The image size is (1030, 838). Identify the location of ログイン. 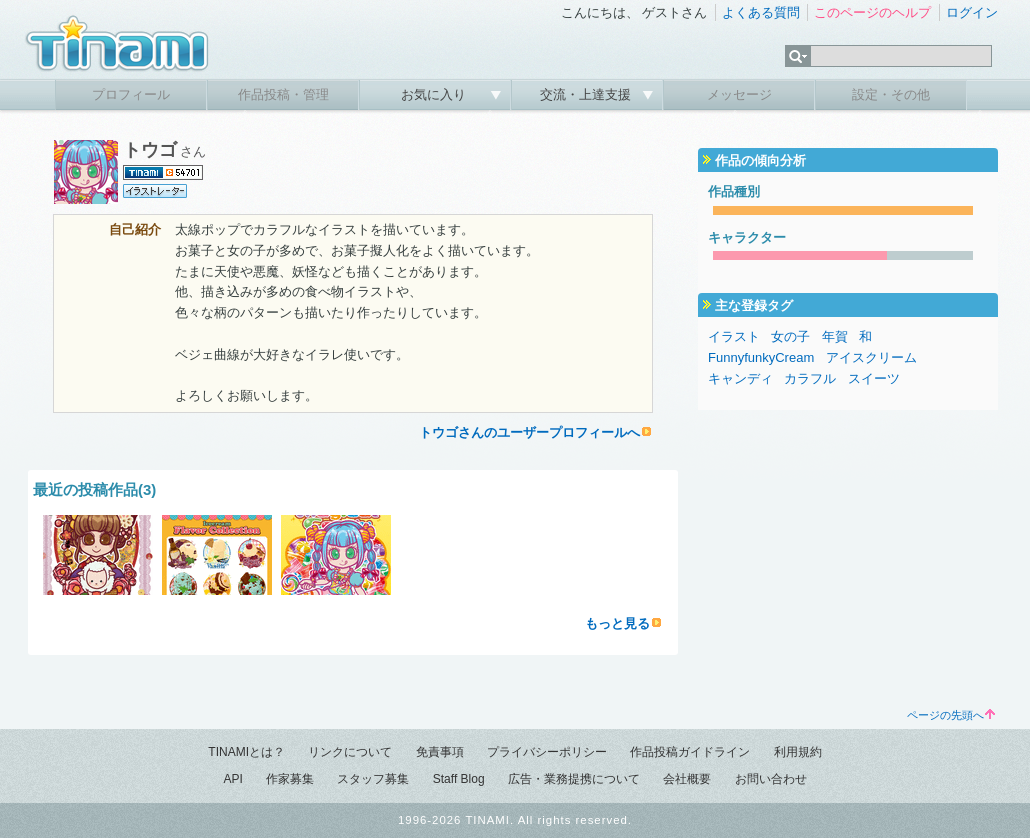
(972, 12).